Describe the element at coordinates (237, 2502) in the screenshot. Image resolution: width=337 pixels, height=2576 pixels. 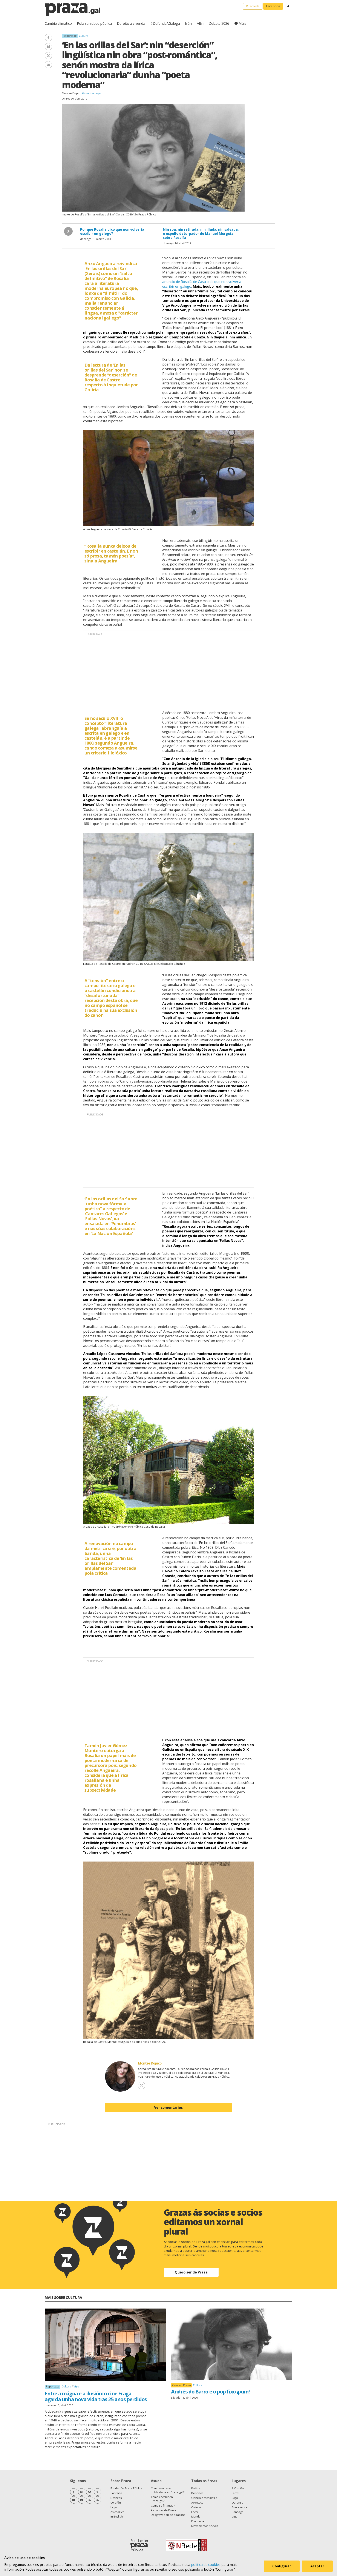
I see `Ourense` at that location.